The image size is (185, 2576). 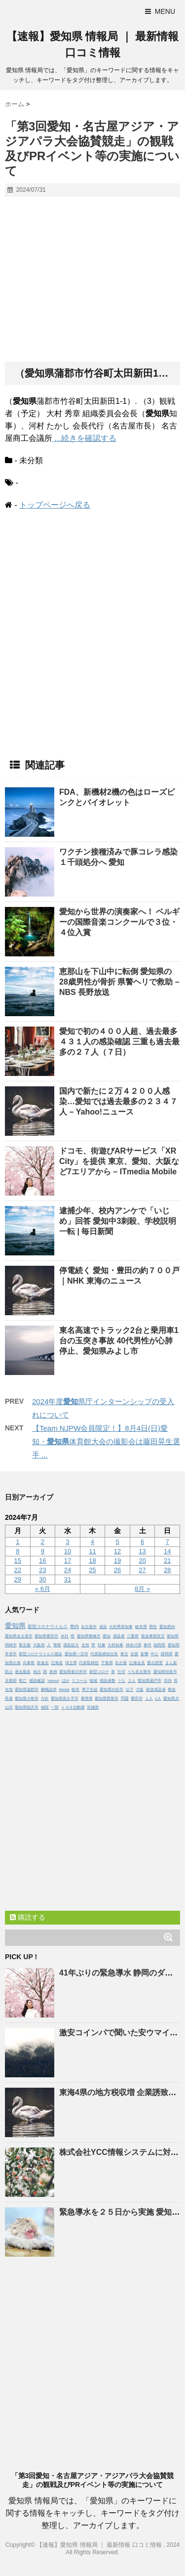 I want to click on 病院, so click(x=45, y=1707).